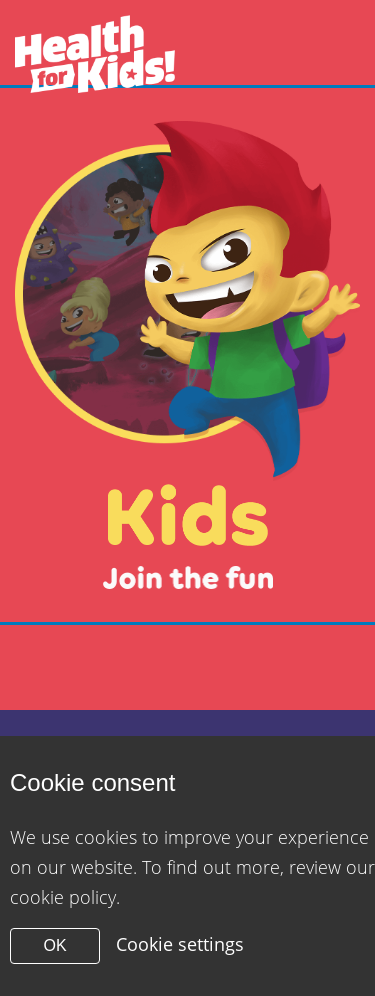 This screenshot has width=375, height=996. I want to click on [Close modal], so click(187, 355).